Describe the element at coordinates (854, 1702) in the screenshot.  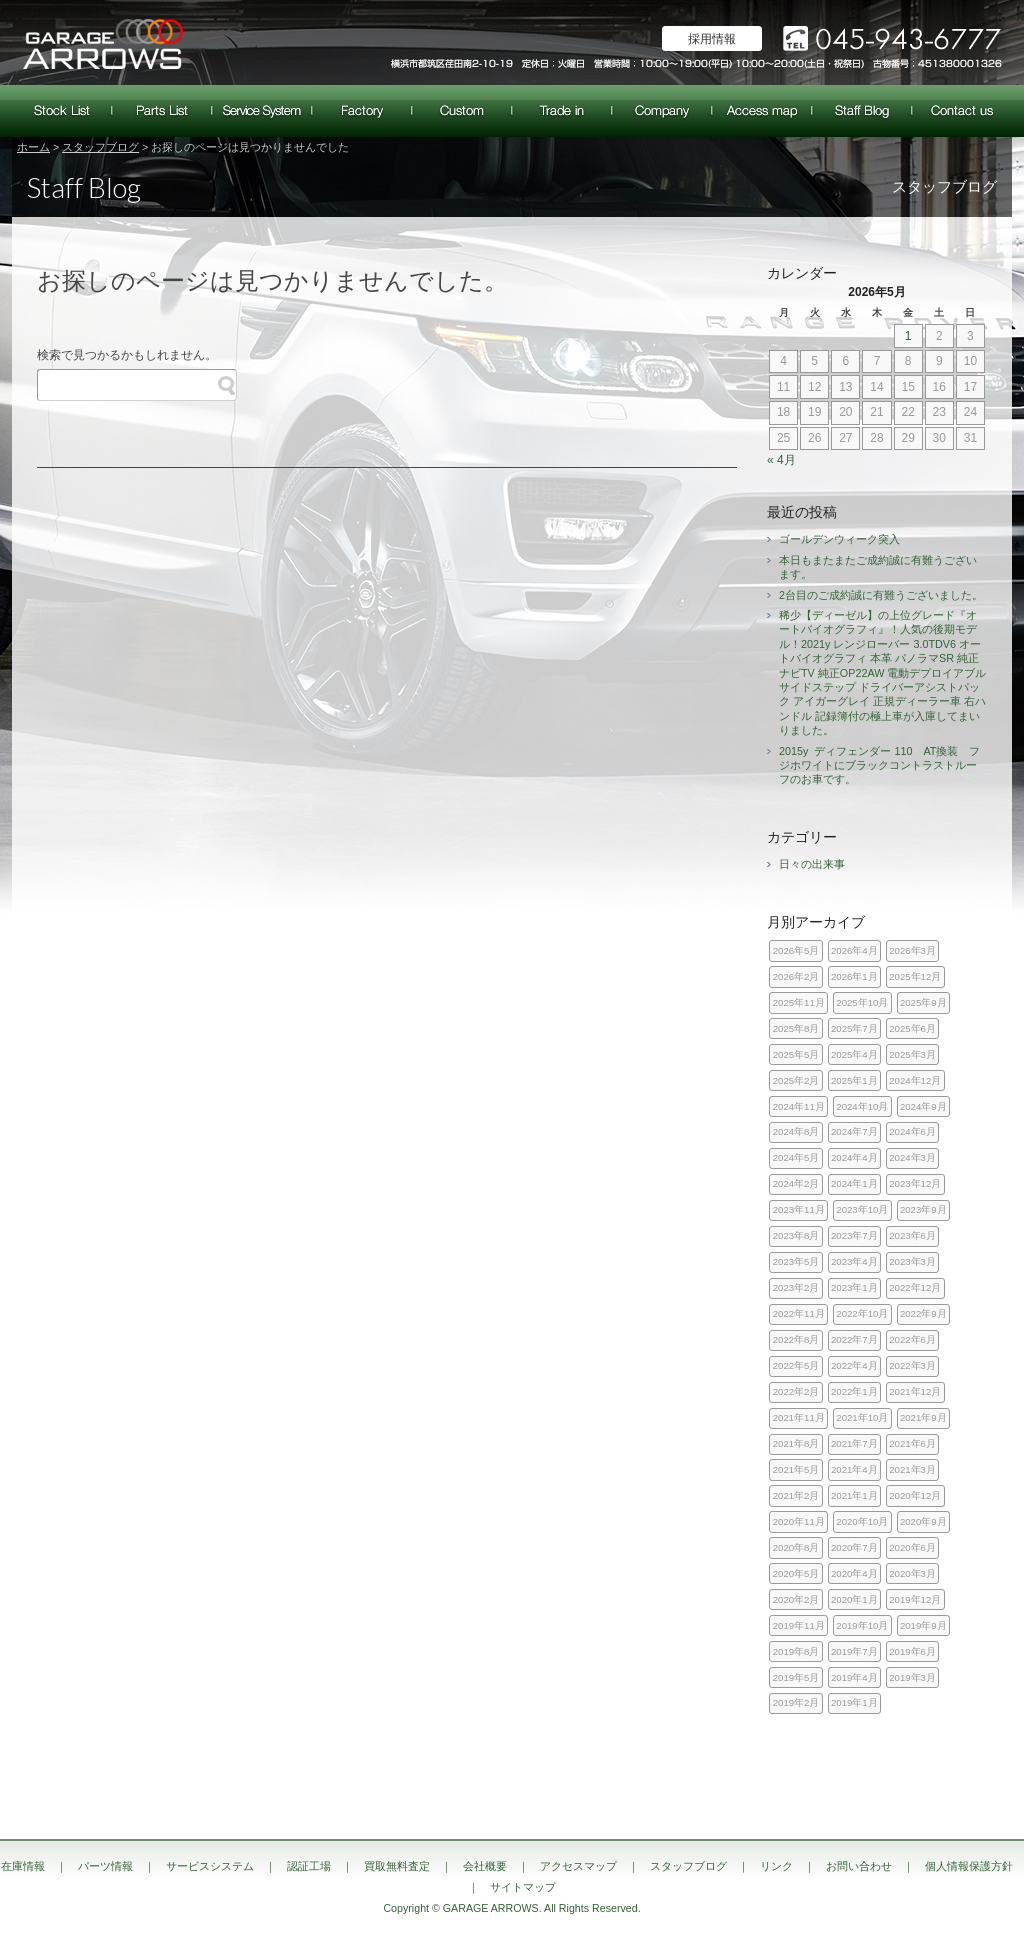
I see `2019年1月` at that location.